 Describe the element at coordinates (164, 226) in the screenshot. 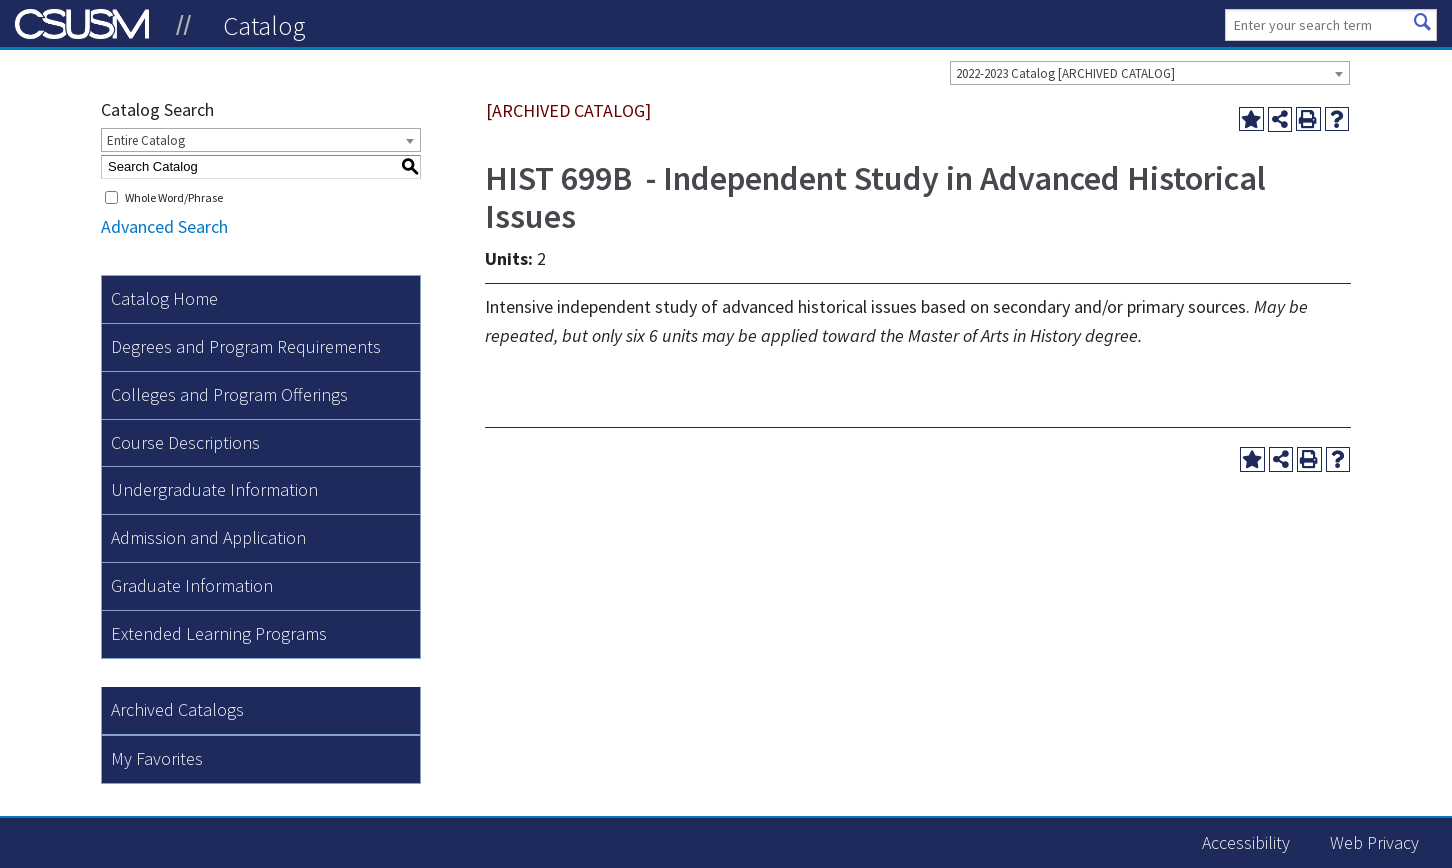

I see `Advanced Search` at that location.